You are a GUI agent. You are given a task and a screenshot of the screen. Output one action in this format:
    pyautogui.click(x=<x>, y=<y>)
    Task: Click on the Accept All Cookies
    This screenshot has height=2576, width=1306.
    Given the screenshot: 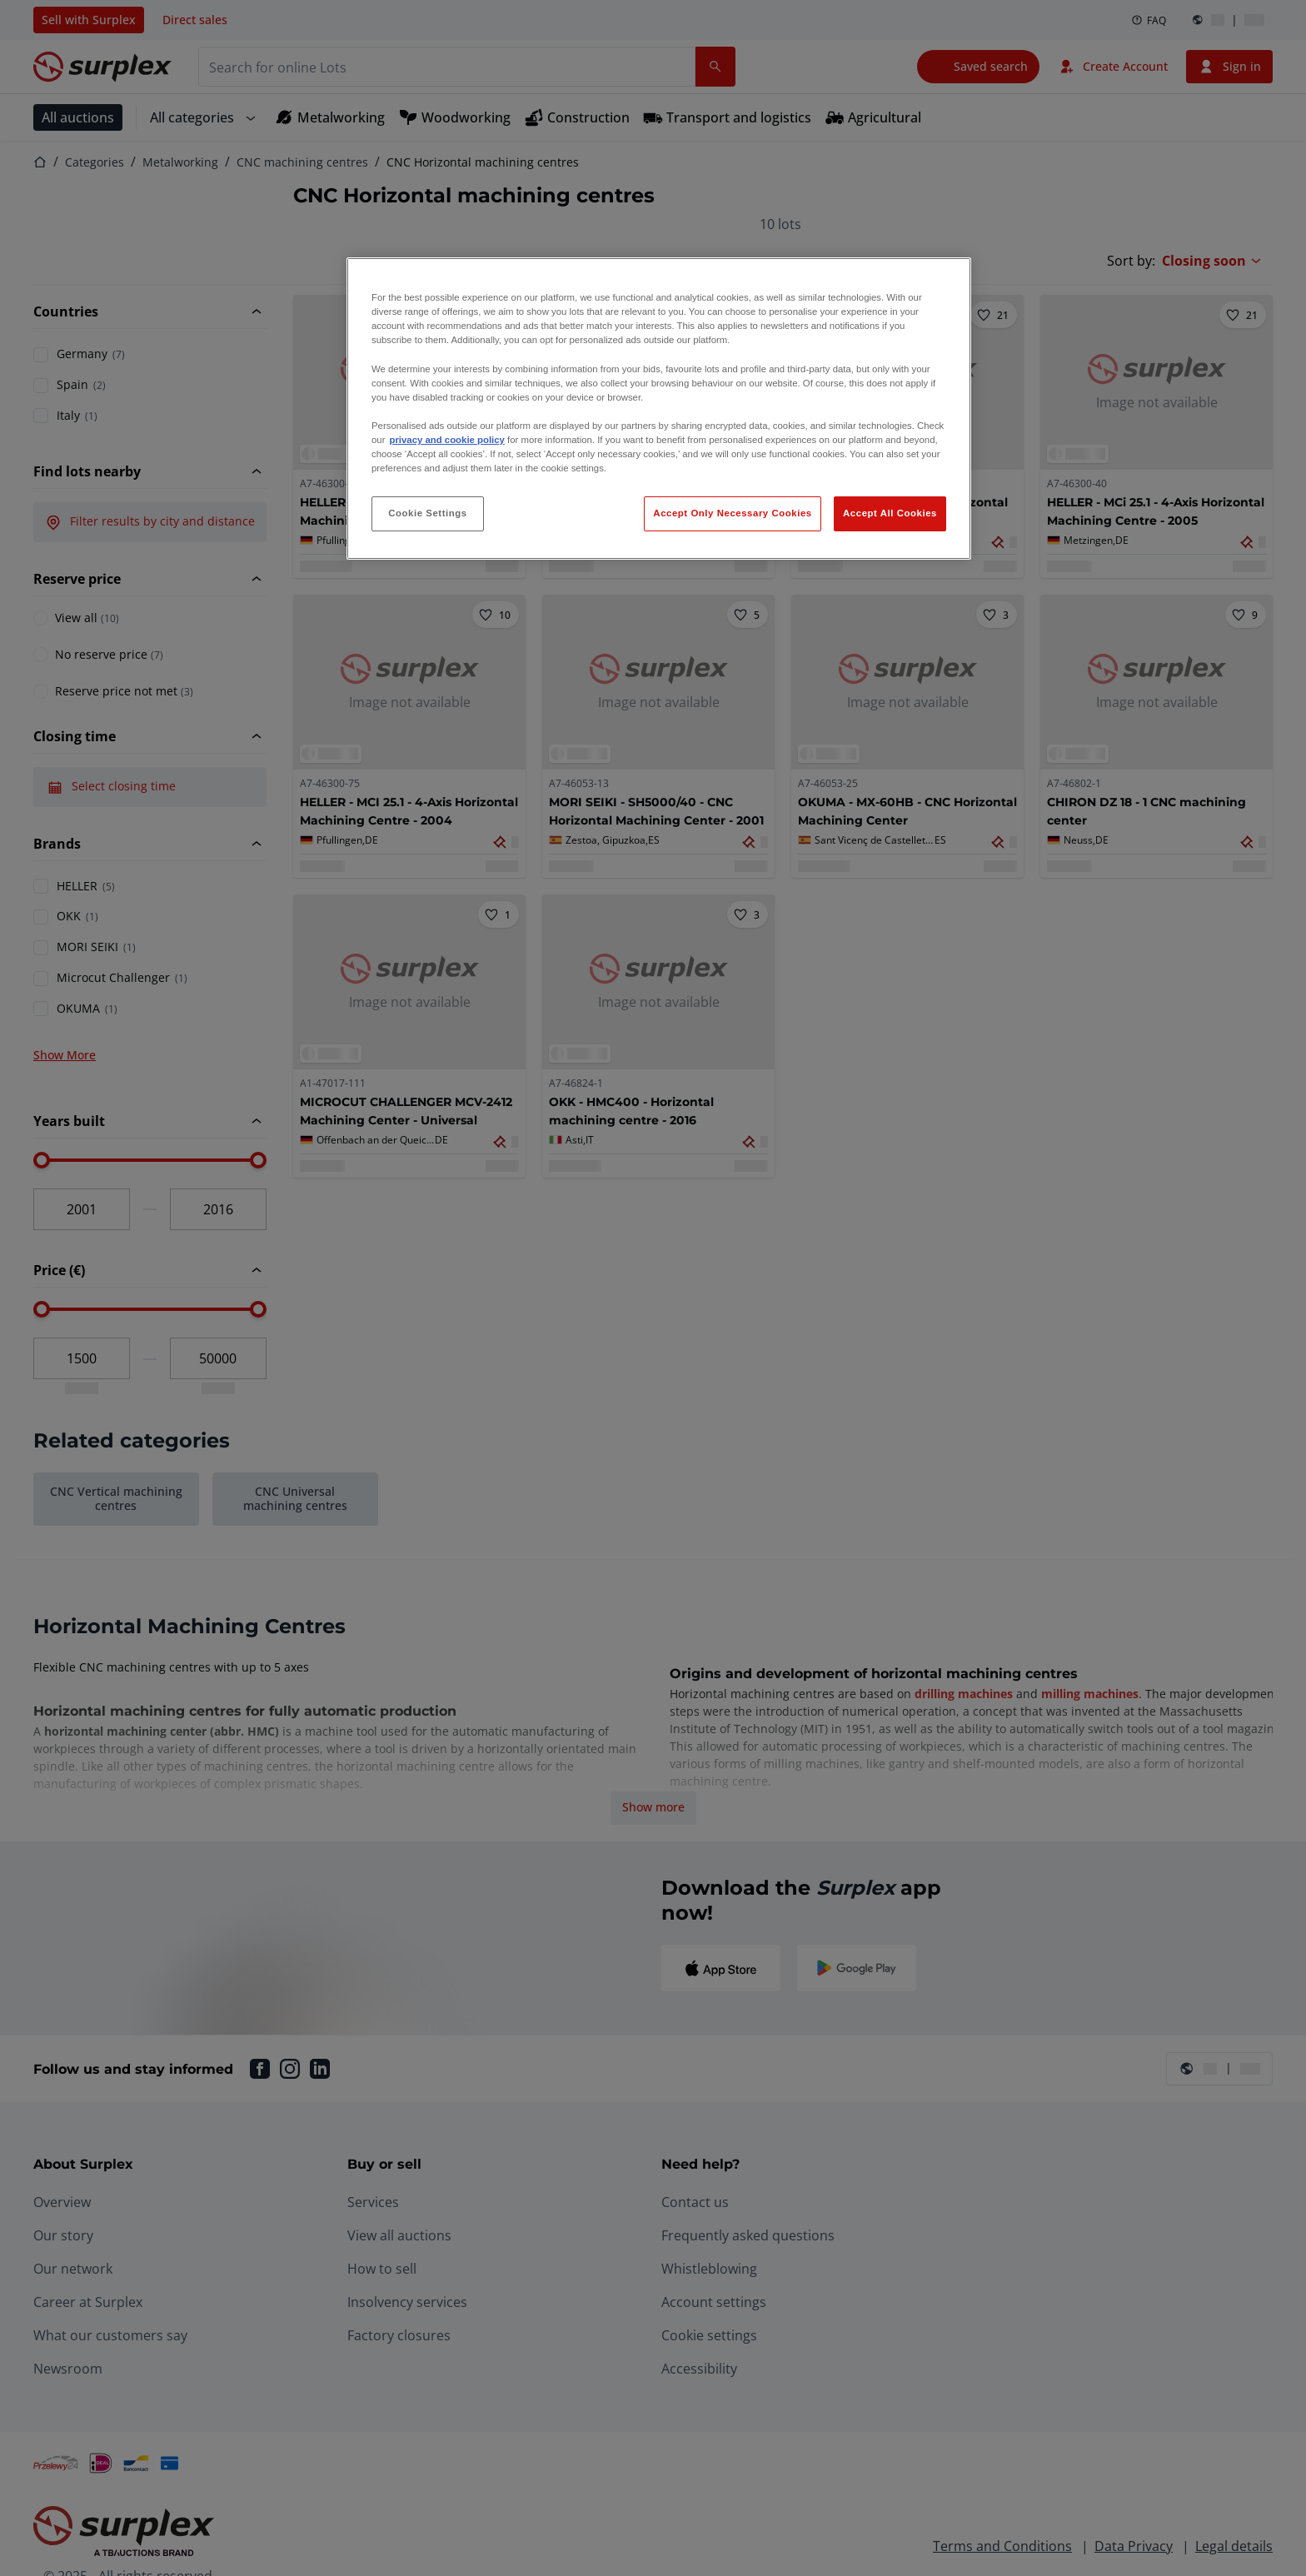 What is the action you would take?
    pyautogui.click(x=890, y=513)
    